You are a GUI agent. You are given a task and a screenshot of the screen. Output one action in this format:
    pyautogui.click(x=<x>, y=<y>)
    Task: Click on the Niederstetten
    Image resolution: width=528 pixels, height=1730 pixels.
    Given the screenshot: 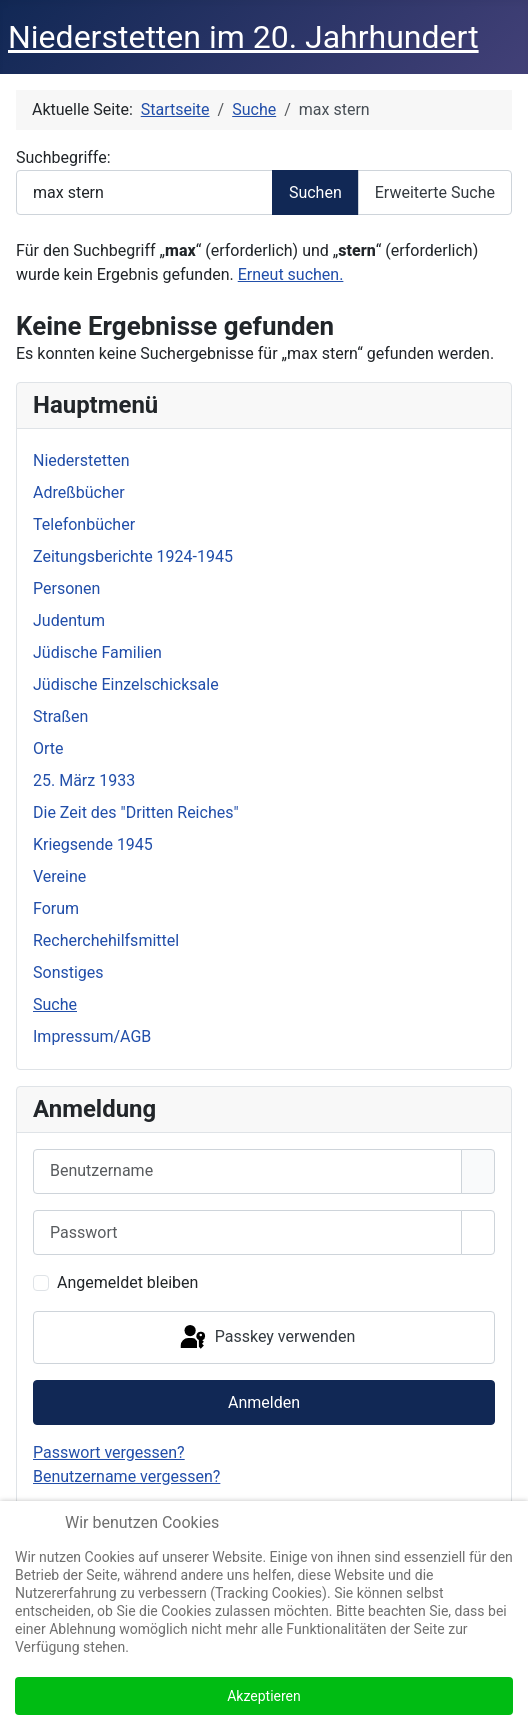 What is the action you would take?
    pyautogui.click(x=81, y=460)
    